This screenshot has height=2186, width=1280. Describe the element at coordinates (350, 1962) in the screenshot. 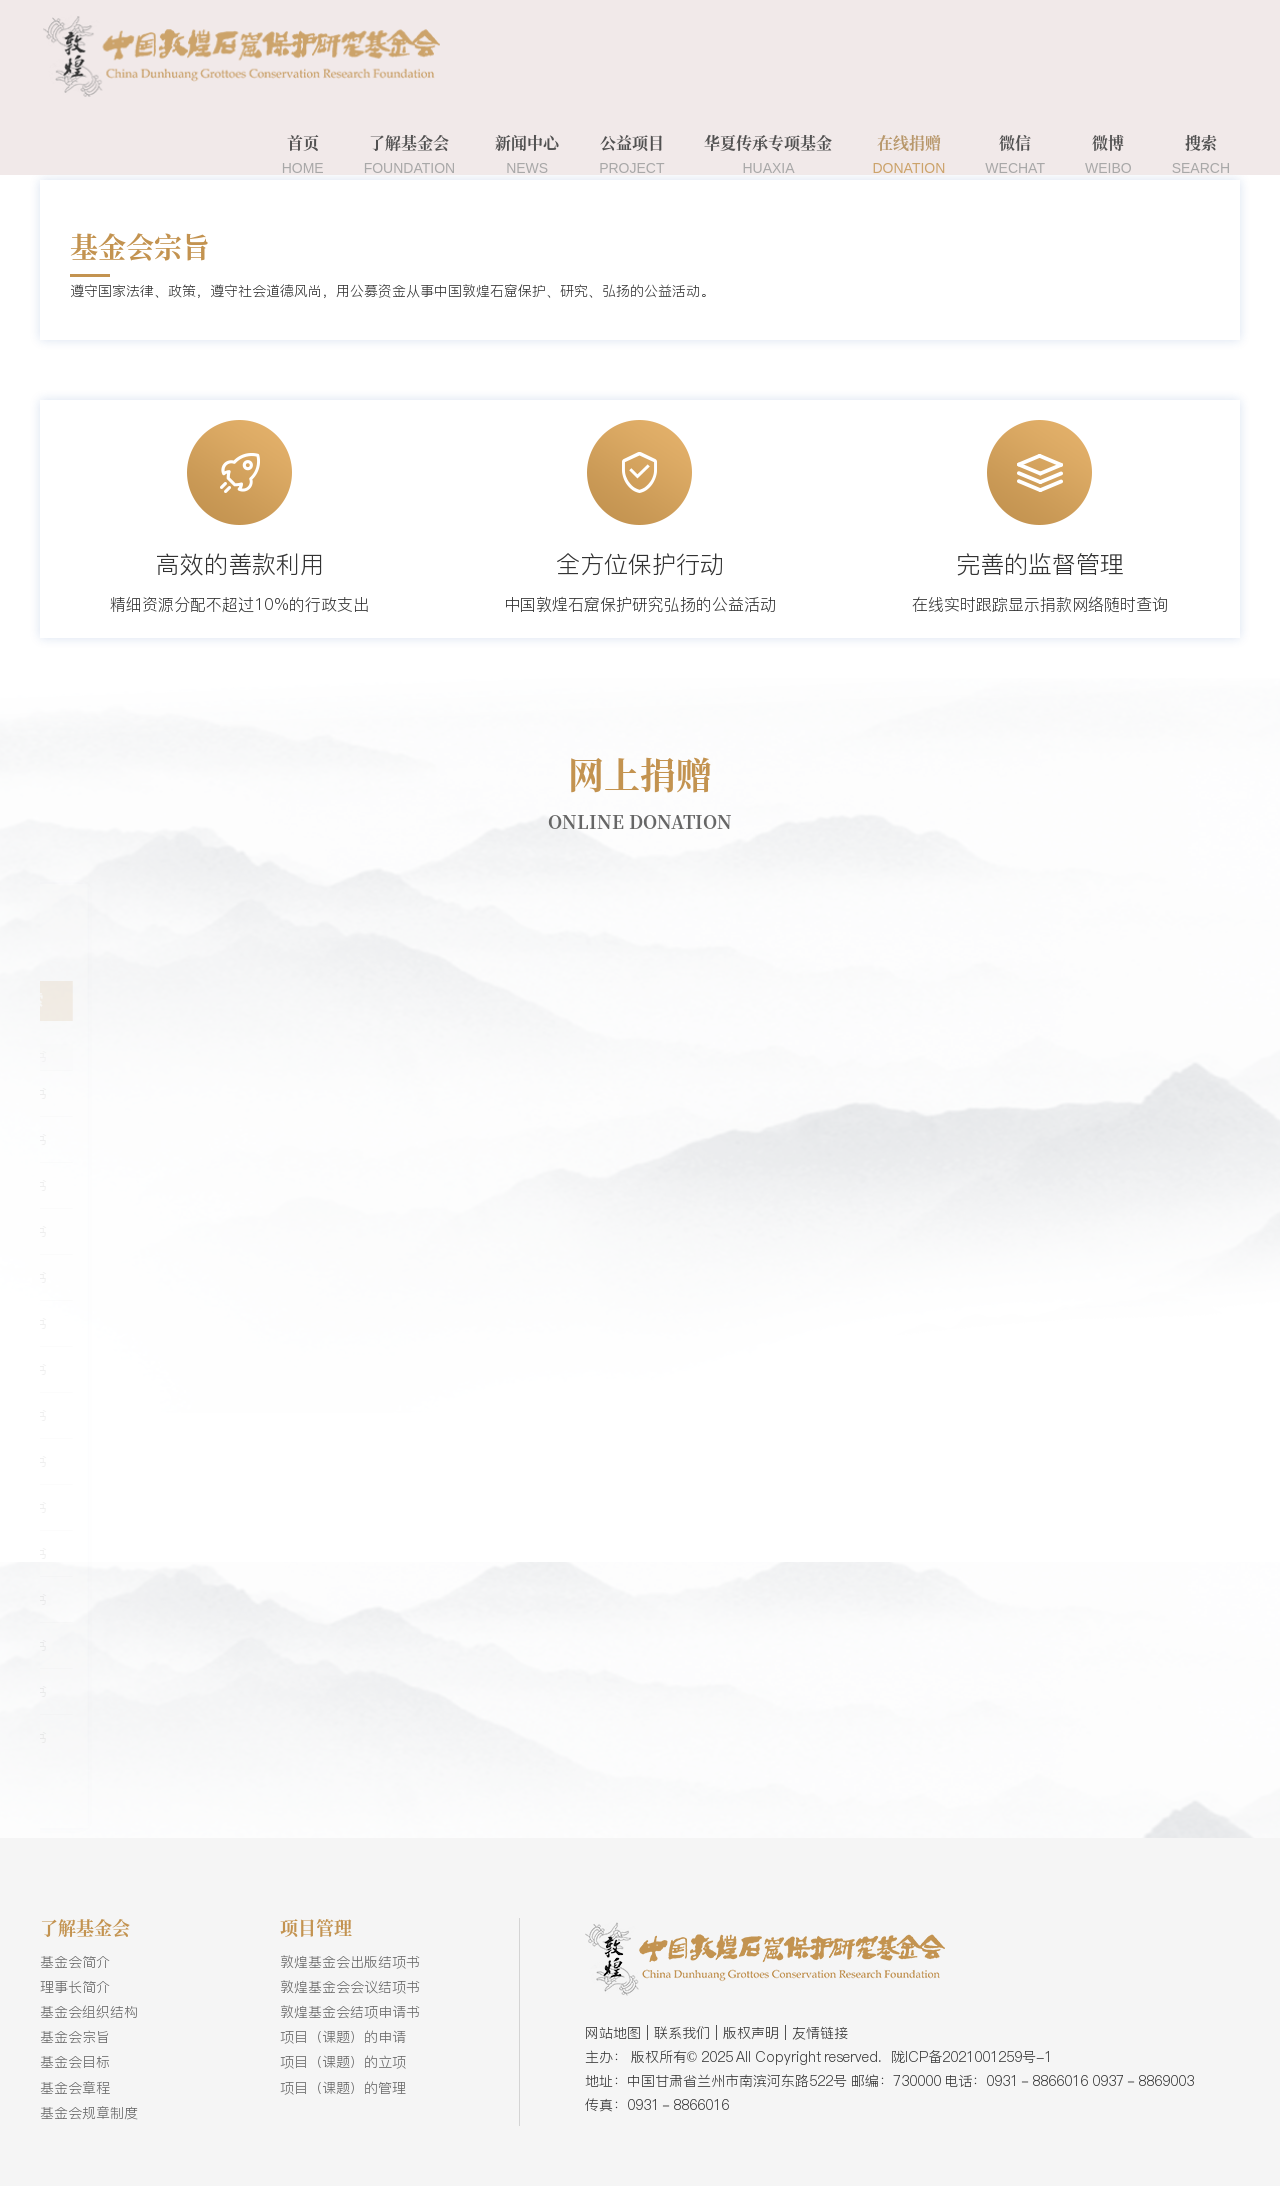

I see `敦煌基金会出版结项书` at that location.